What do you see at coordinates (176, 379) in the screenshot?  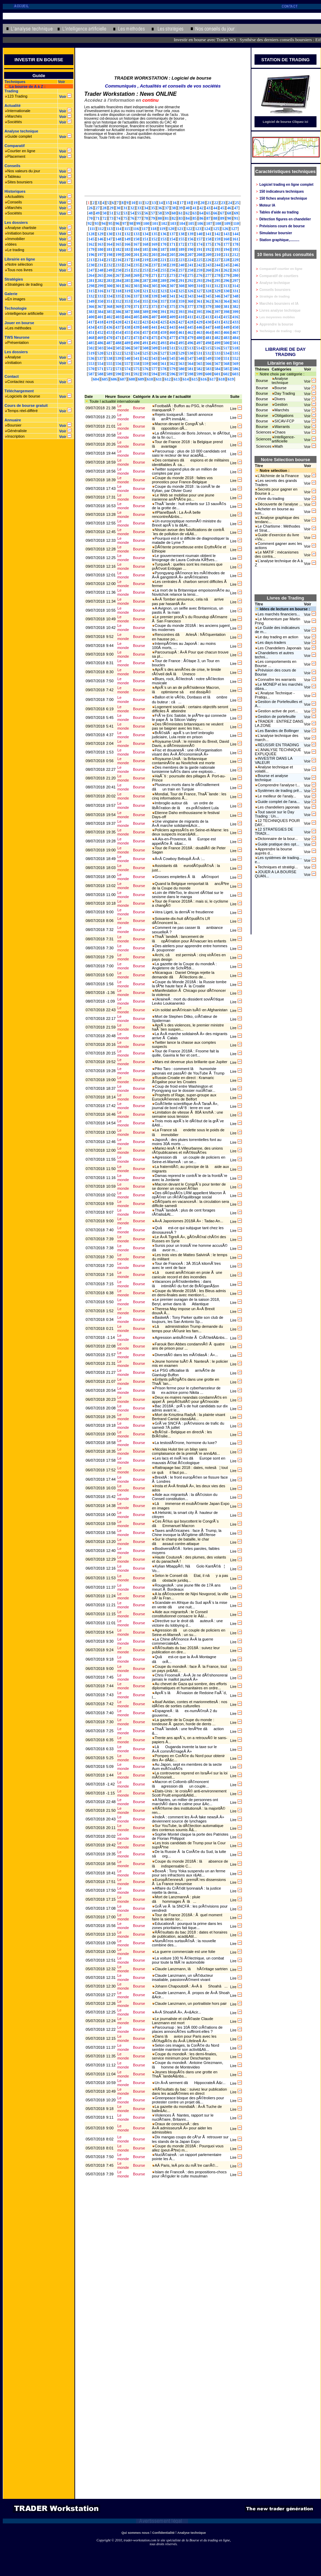 I see `613` at bounding box center [176, 379].